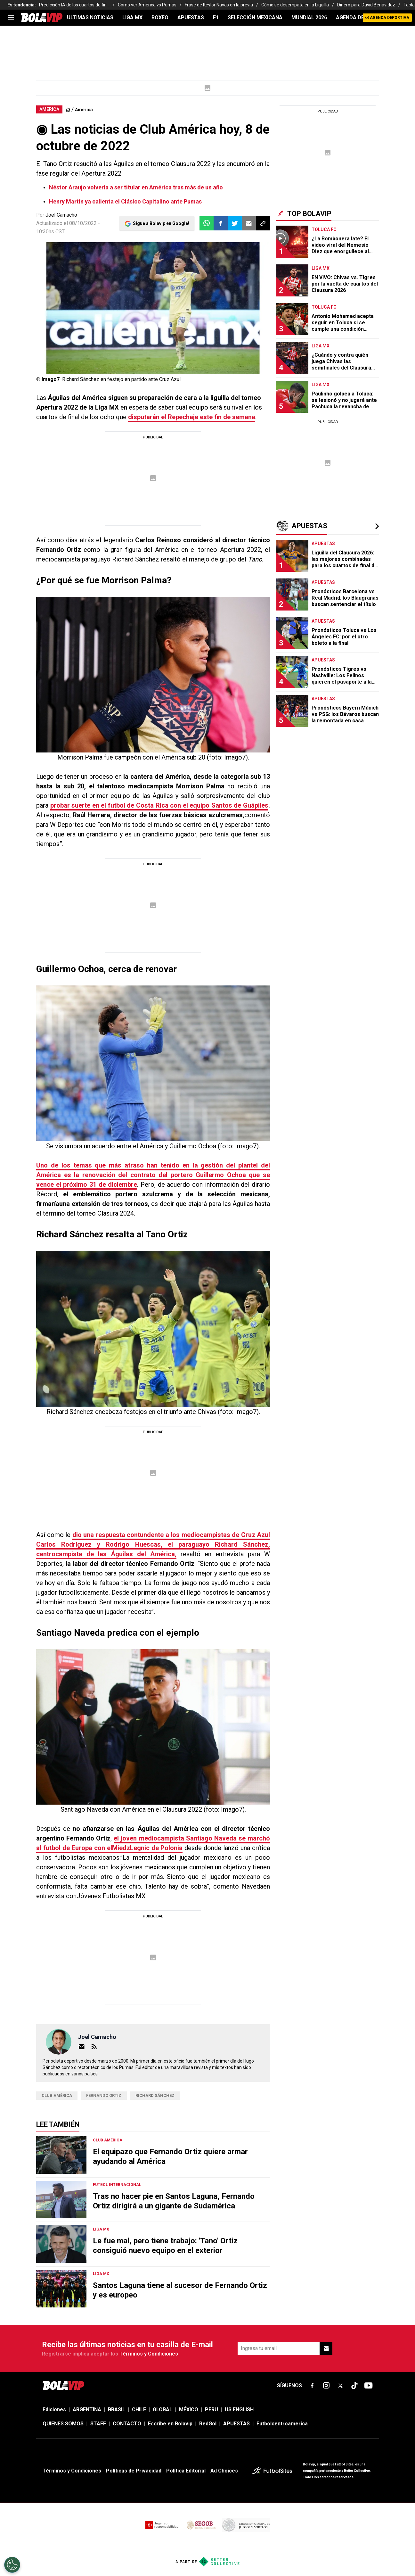 This screenshot has height=2576, width=415. I want to click on [sl-icon-fsn-icon-tiktok text-[24px]], so click(354, 2385).